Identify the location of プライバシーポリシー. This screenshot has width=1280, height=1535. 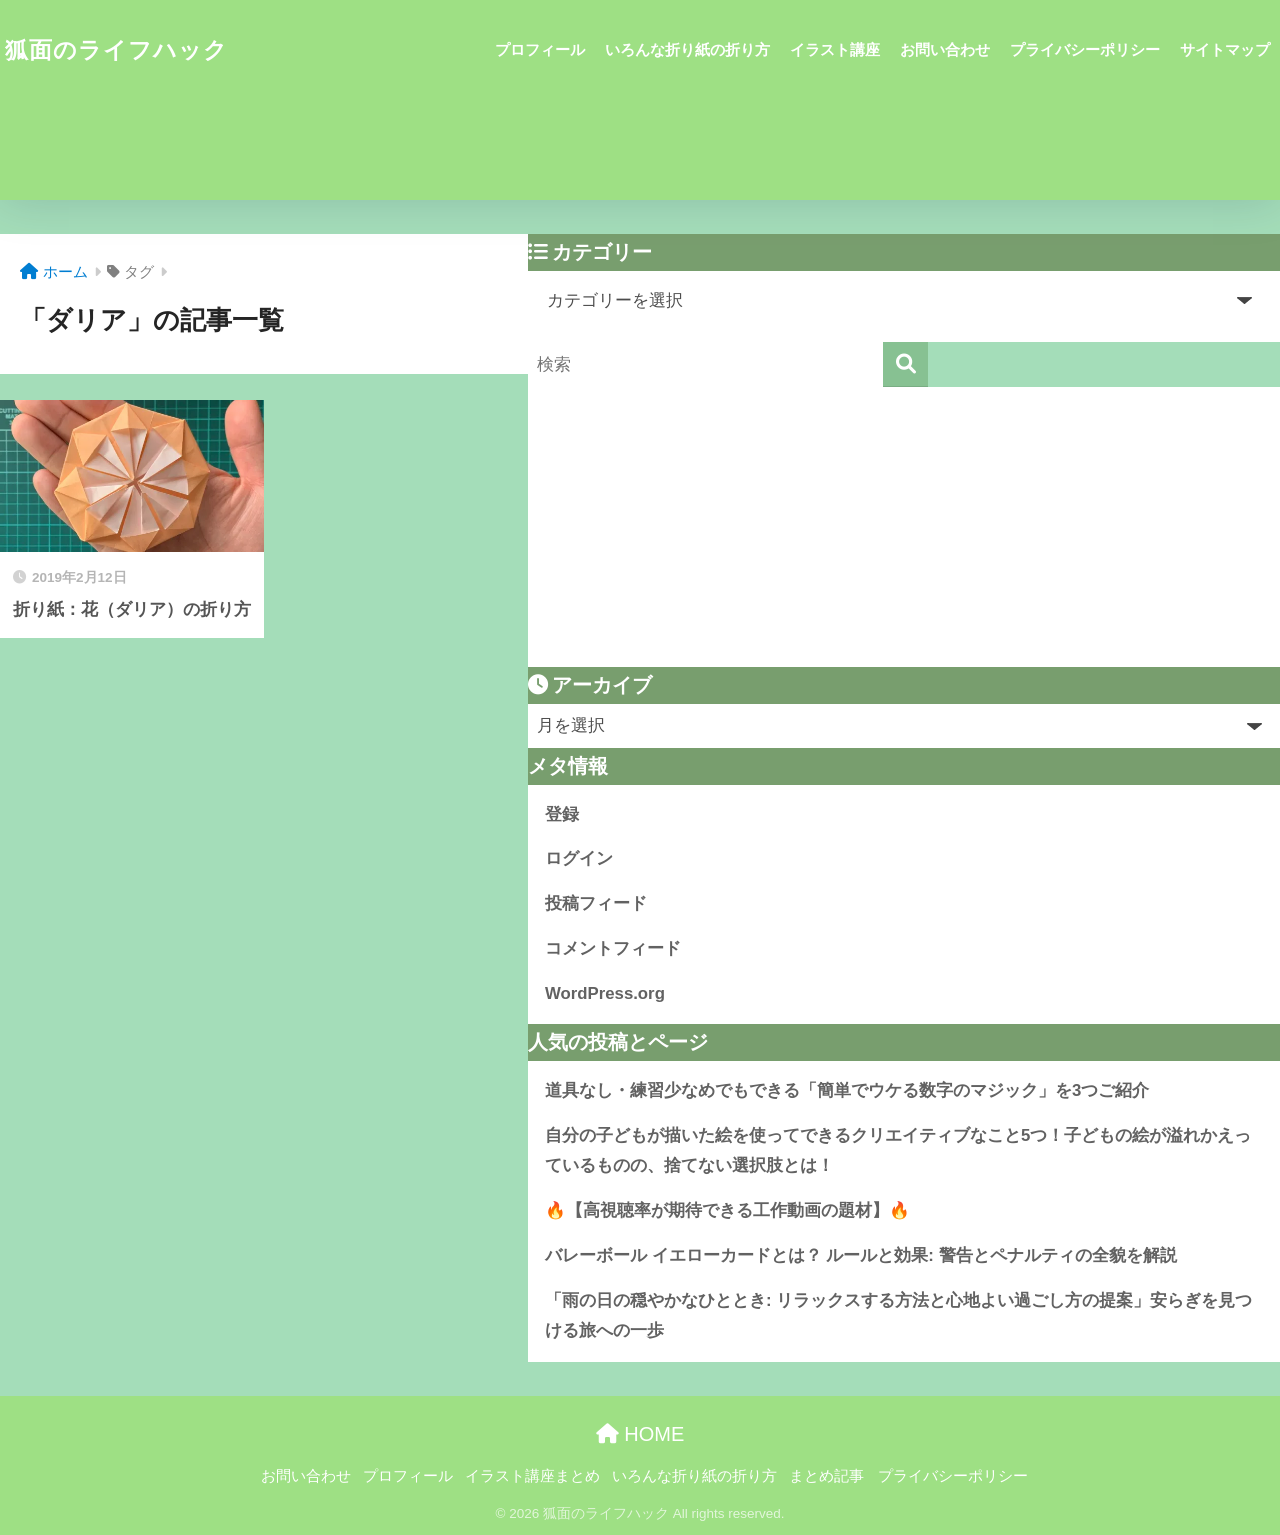
(1085, 49).